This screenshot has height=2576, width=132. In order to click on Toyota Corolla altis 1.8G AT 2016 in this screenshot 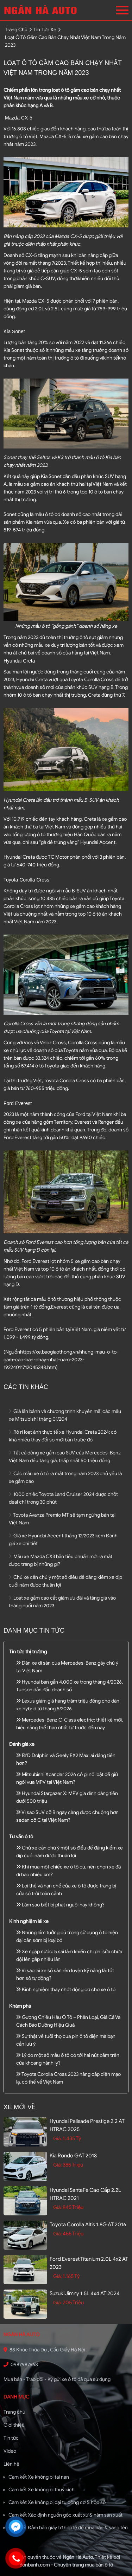, I will do `click(88, 2224)`.